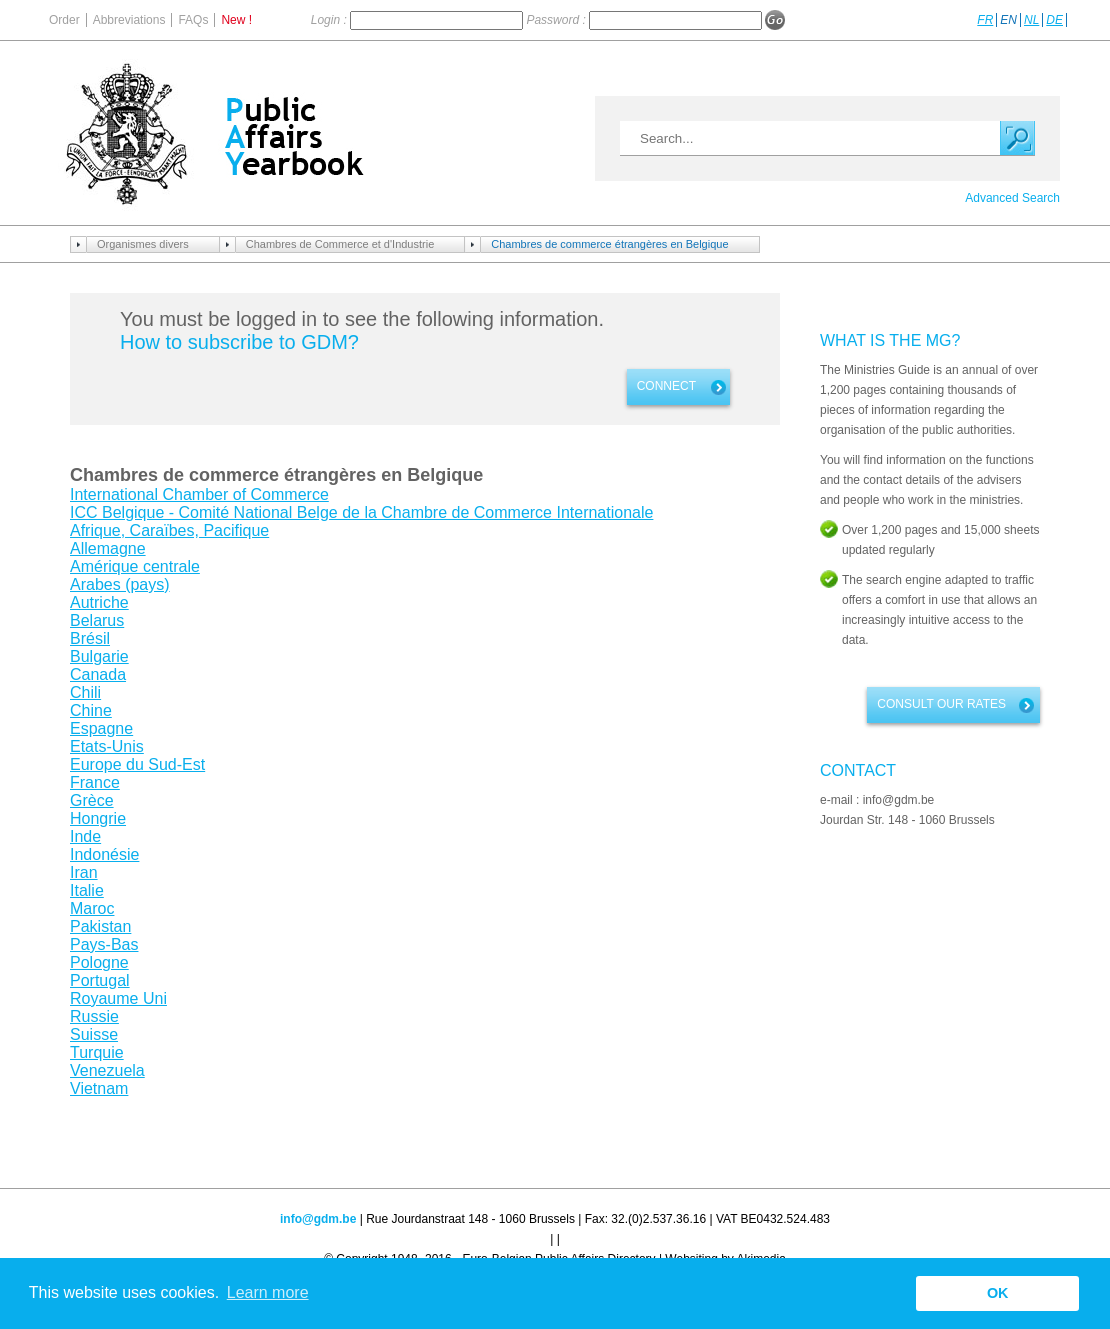 Image resolution: width=1110 pixels, height=1329 pixels. Describe the element at coordinates (99, 656) in the screenshot. I see `Bulgarie` at that location.